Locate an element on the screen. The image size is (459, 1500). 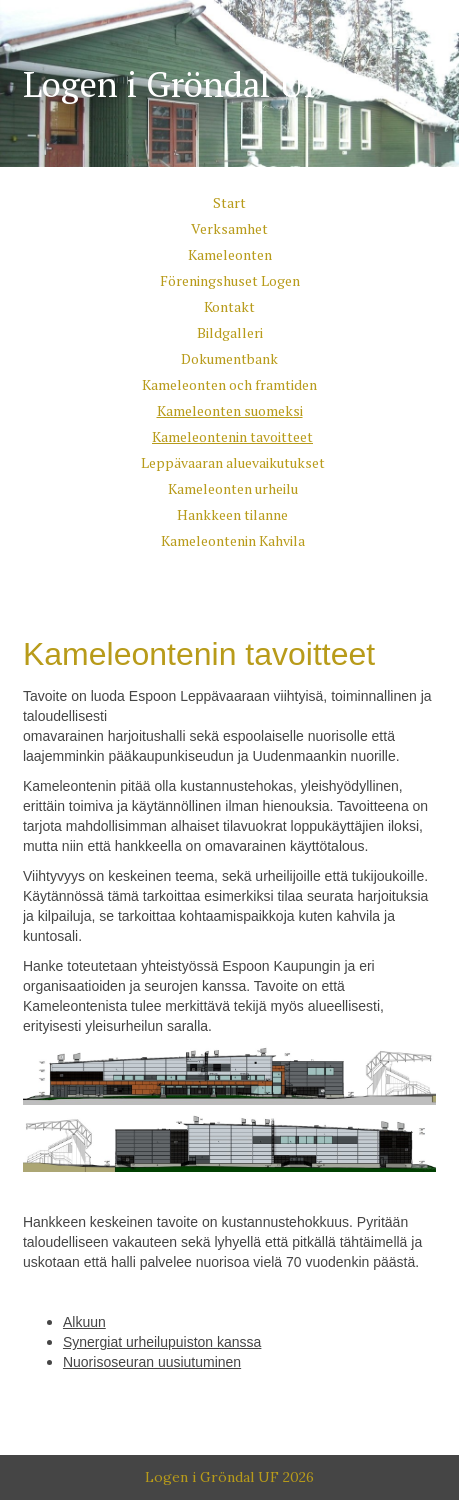
Kameleontenin tavoitteet is located at coordinates (232, 436).